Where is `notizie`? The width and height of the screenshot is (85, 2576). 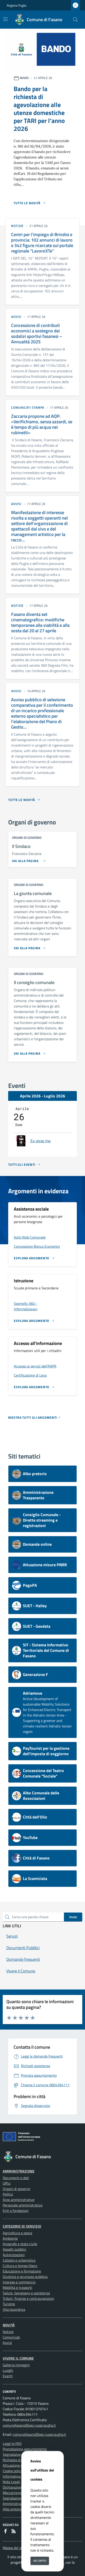
notizie is located at coordinates (17, 225).